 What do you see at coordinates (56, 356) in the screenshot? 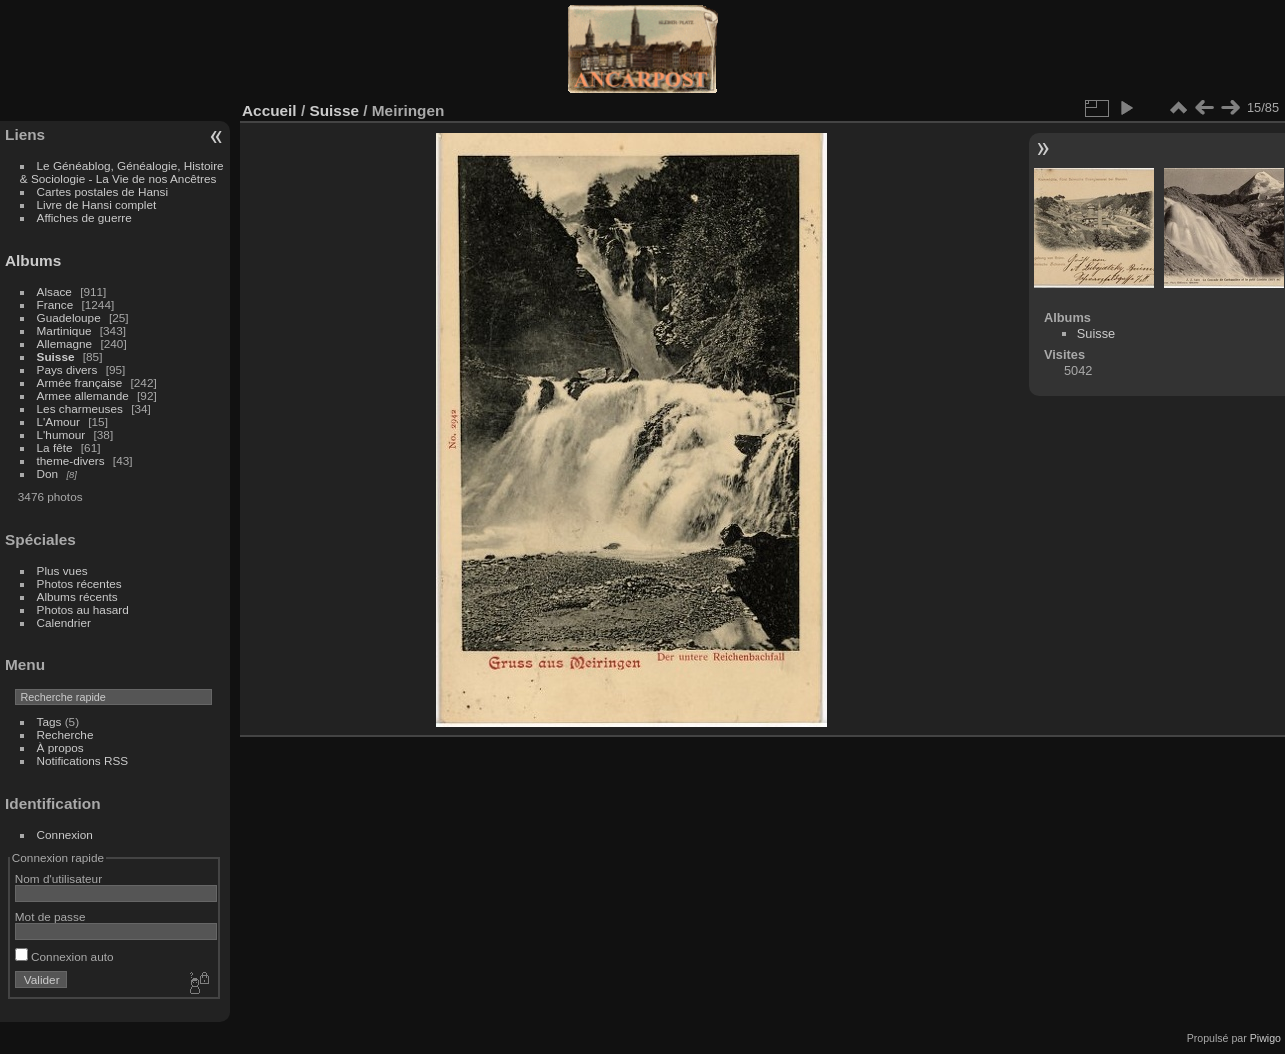
I see `Suisse` at bounding box center [56, 356].